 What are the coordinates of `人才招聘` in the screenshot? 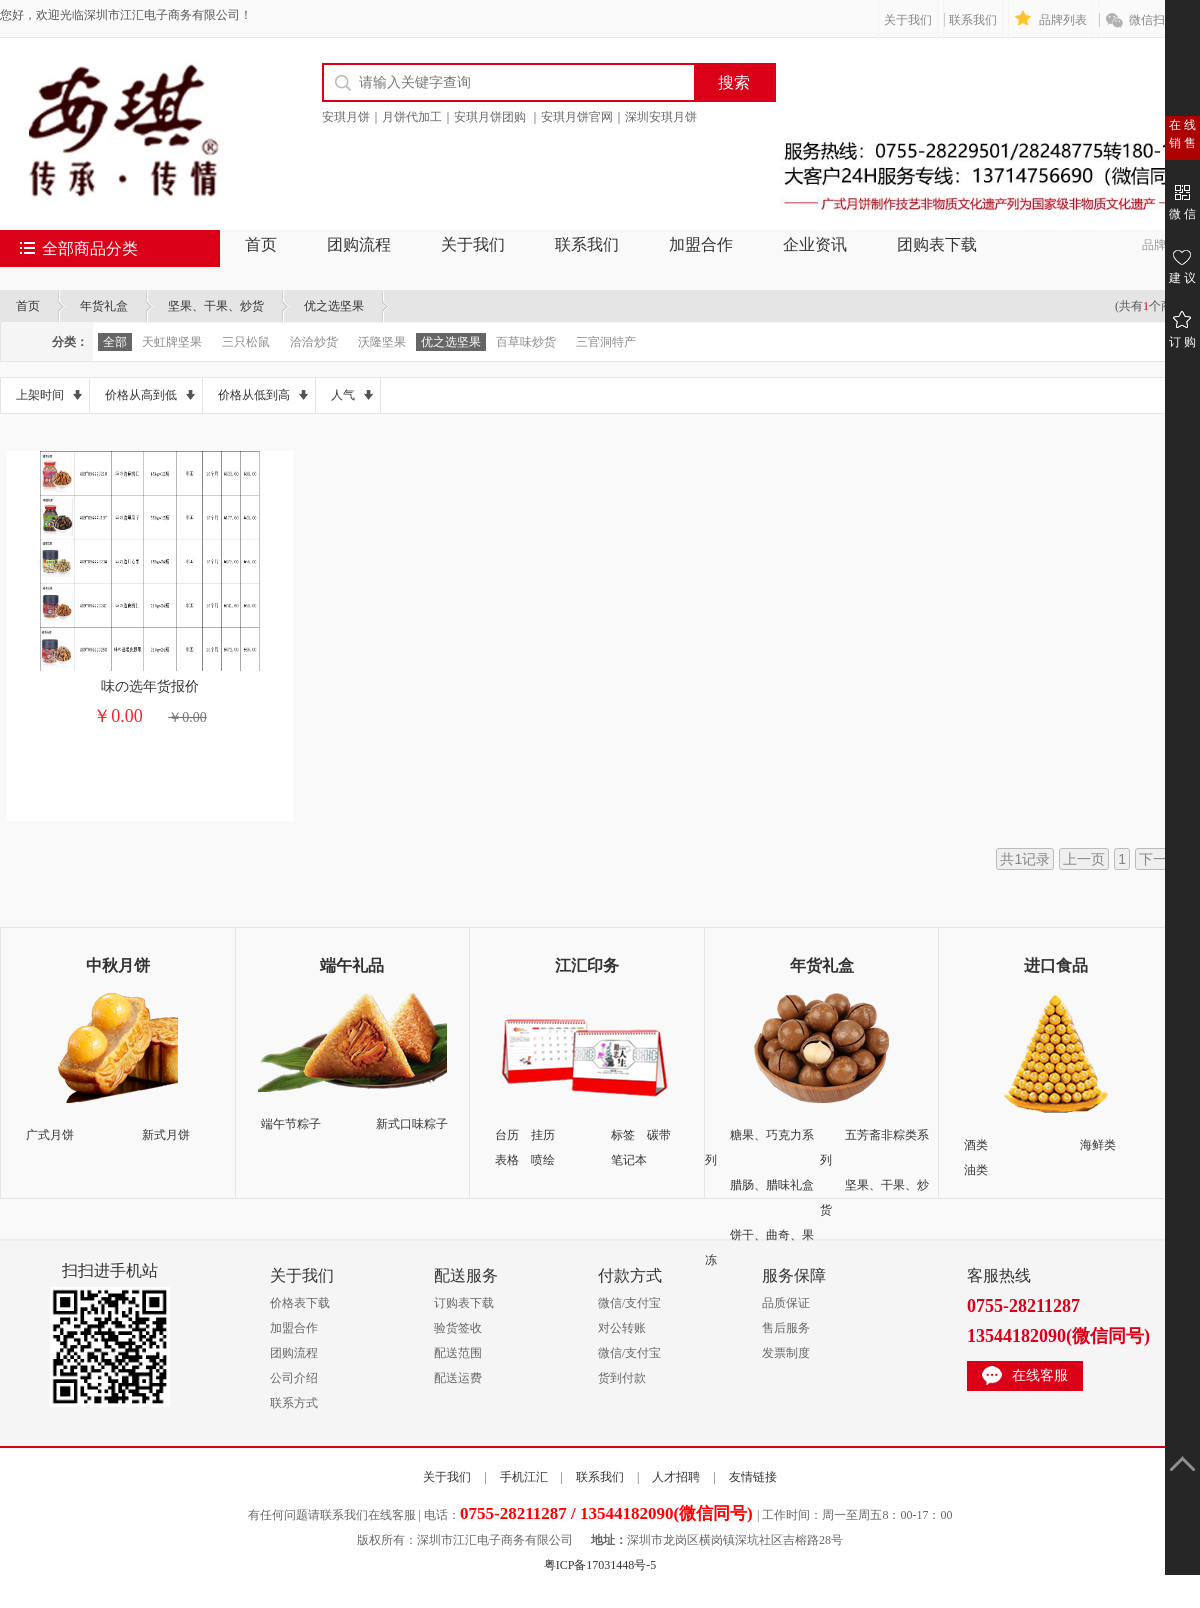 It's located at (676, 1477).